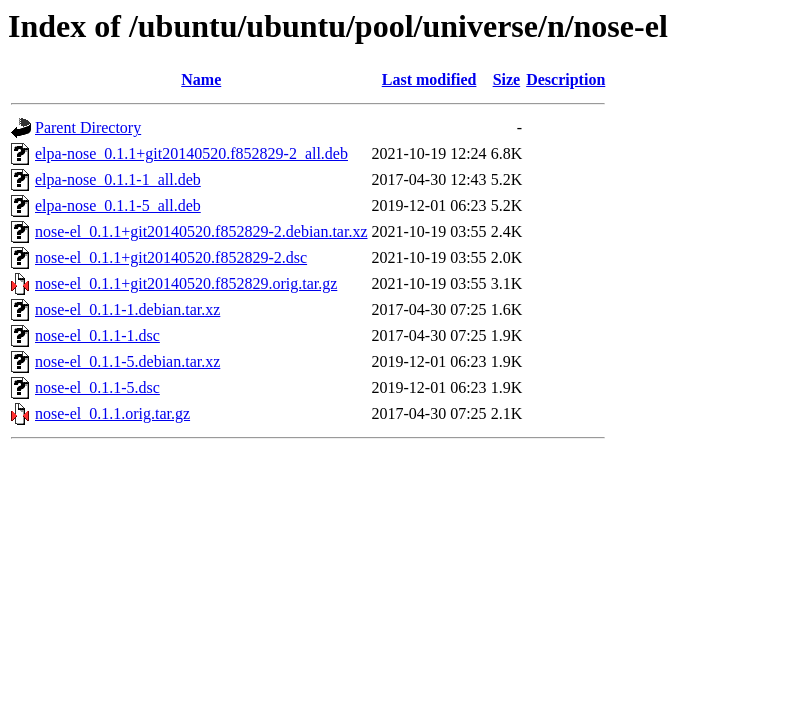  I want to click on Size, so click(507, 79).